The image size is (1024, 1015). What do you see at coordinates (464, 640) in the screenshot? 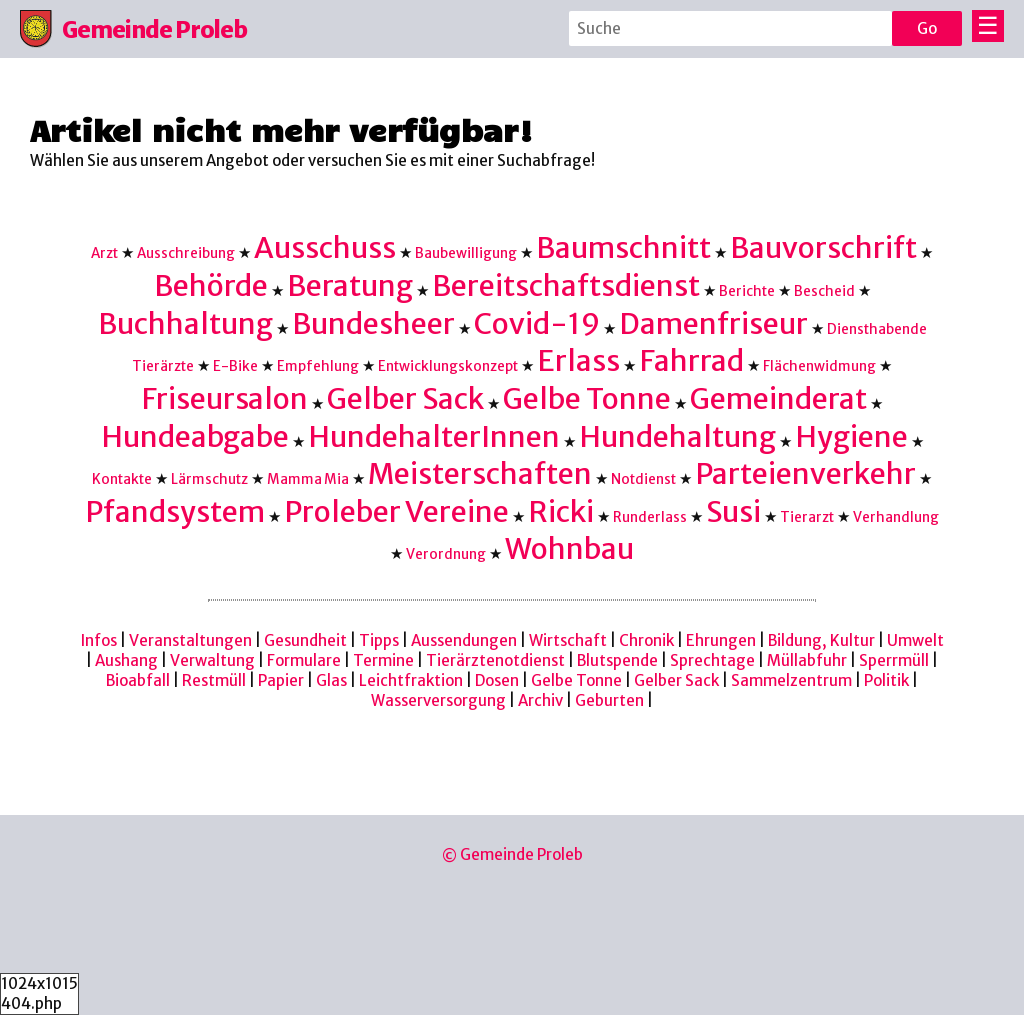
I see `Aussendungen` at bounding box center [464, 640].